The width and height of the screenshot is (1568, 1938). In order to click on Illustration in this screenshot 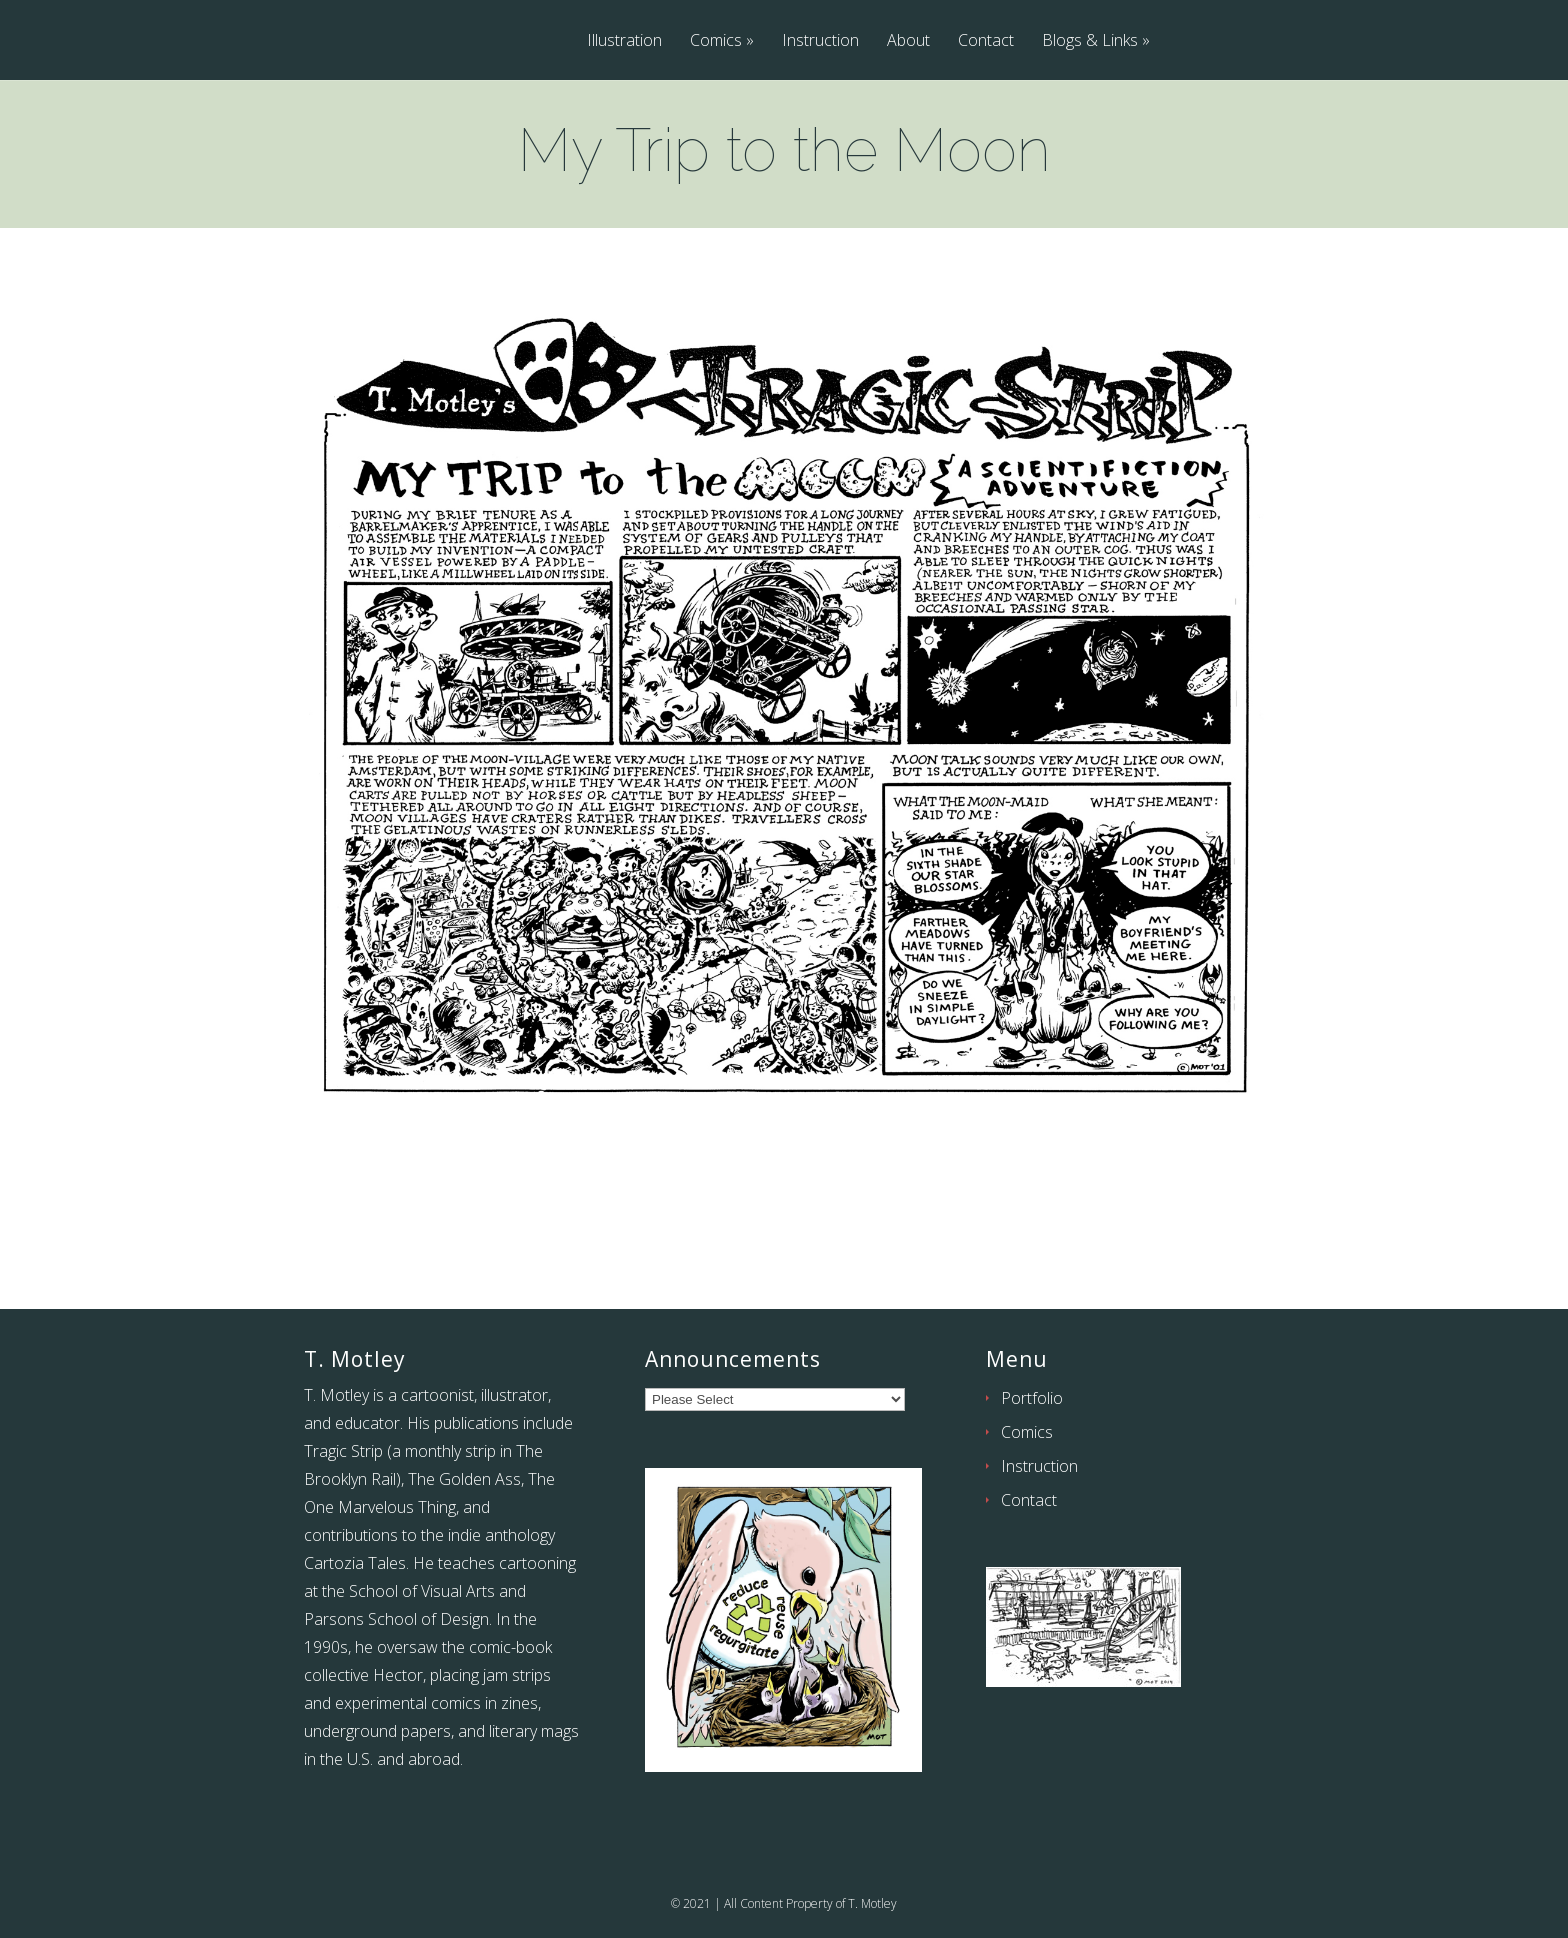, I will do `click(624, 41)`.